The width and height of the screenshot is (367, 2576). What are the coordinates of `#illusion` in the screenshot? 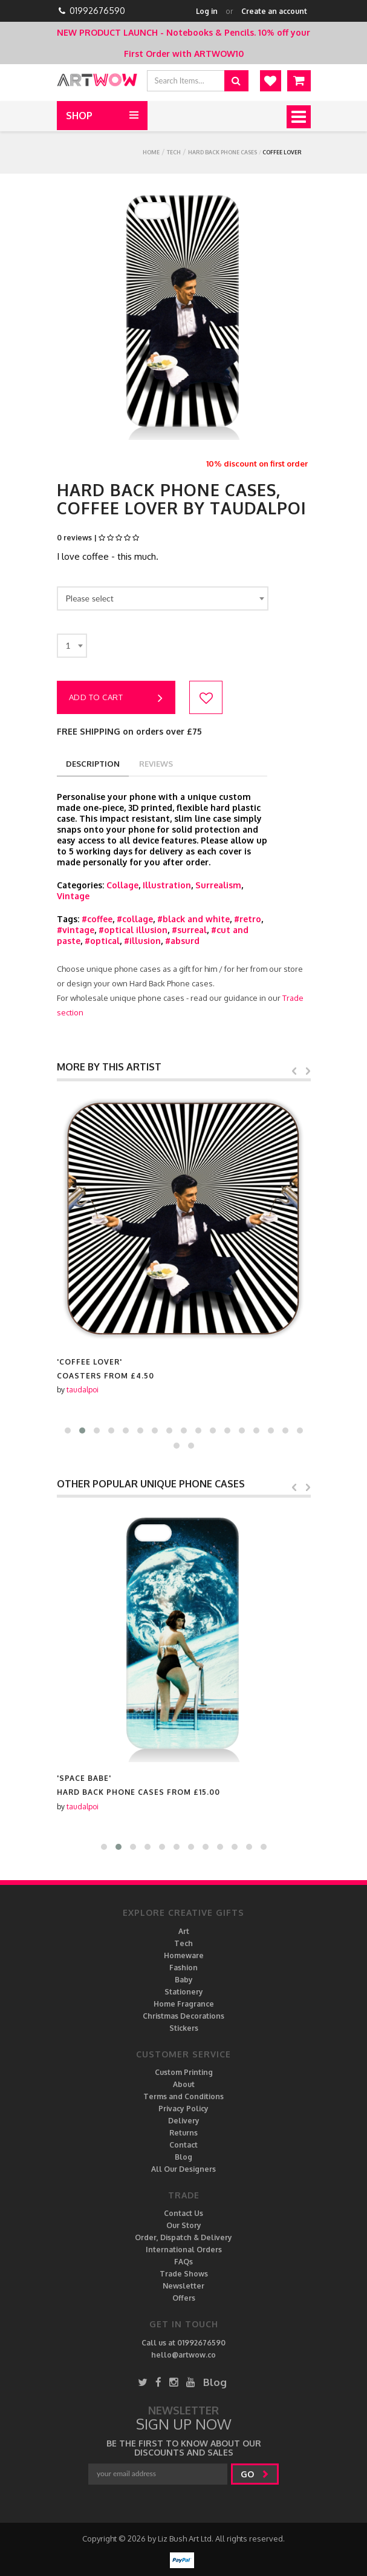 It's located at (142, 941).